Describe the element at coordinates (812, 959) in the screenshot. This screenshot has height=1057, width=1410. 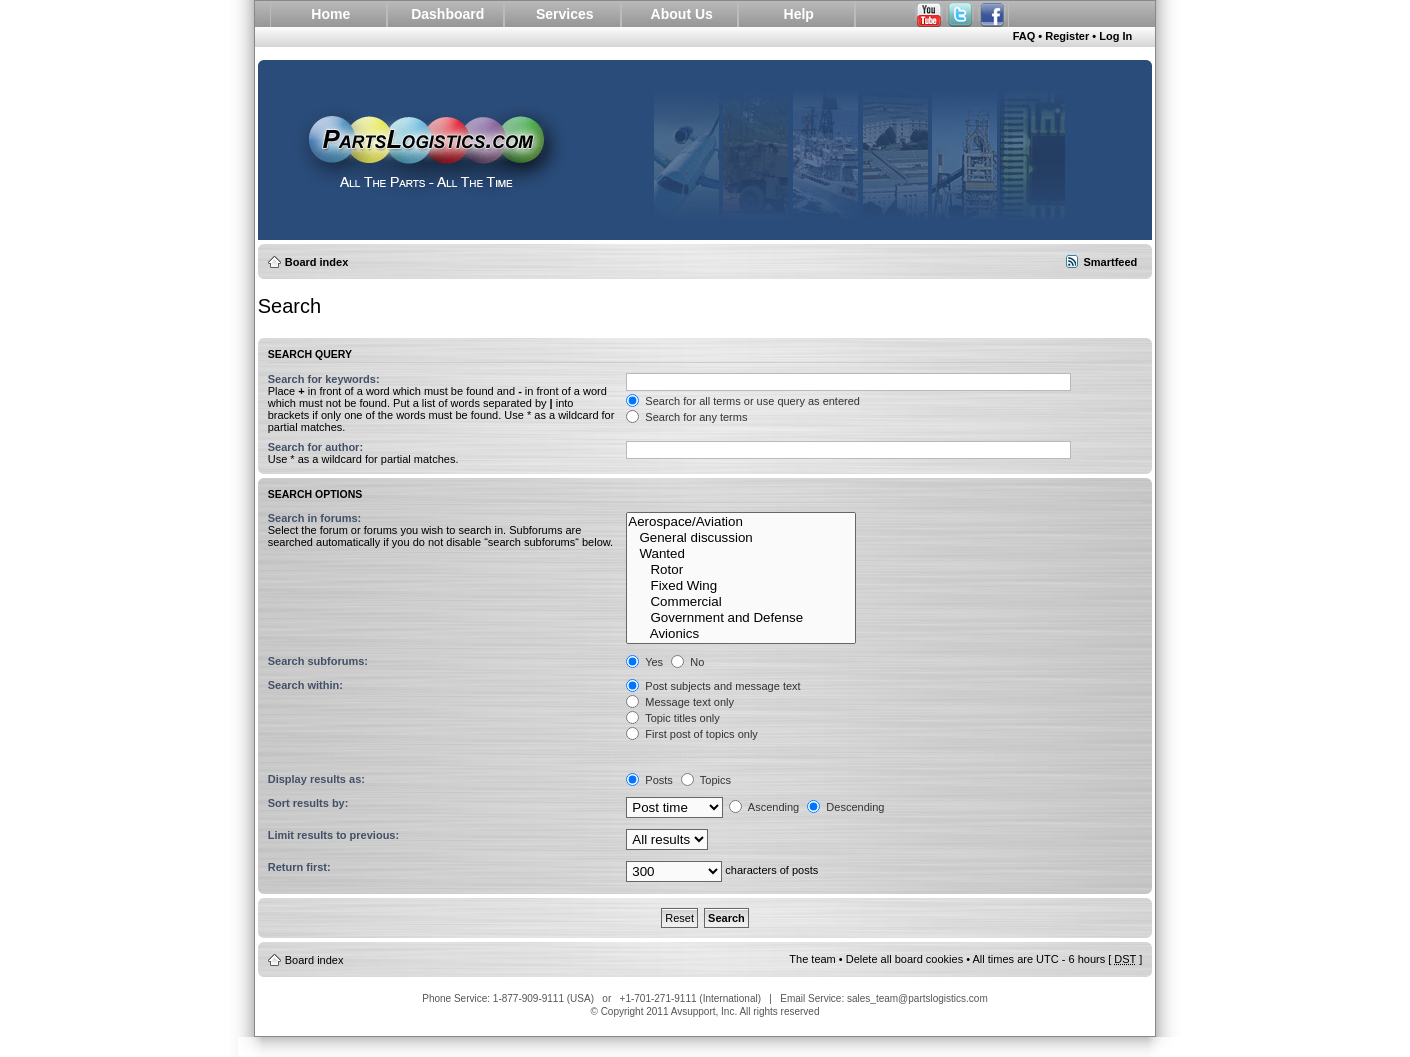
I see `The team` at that location.